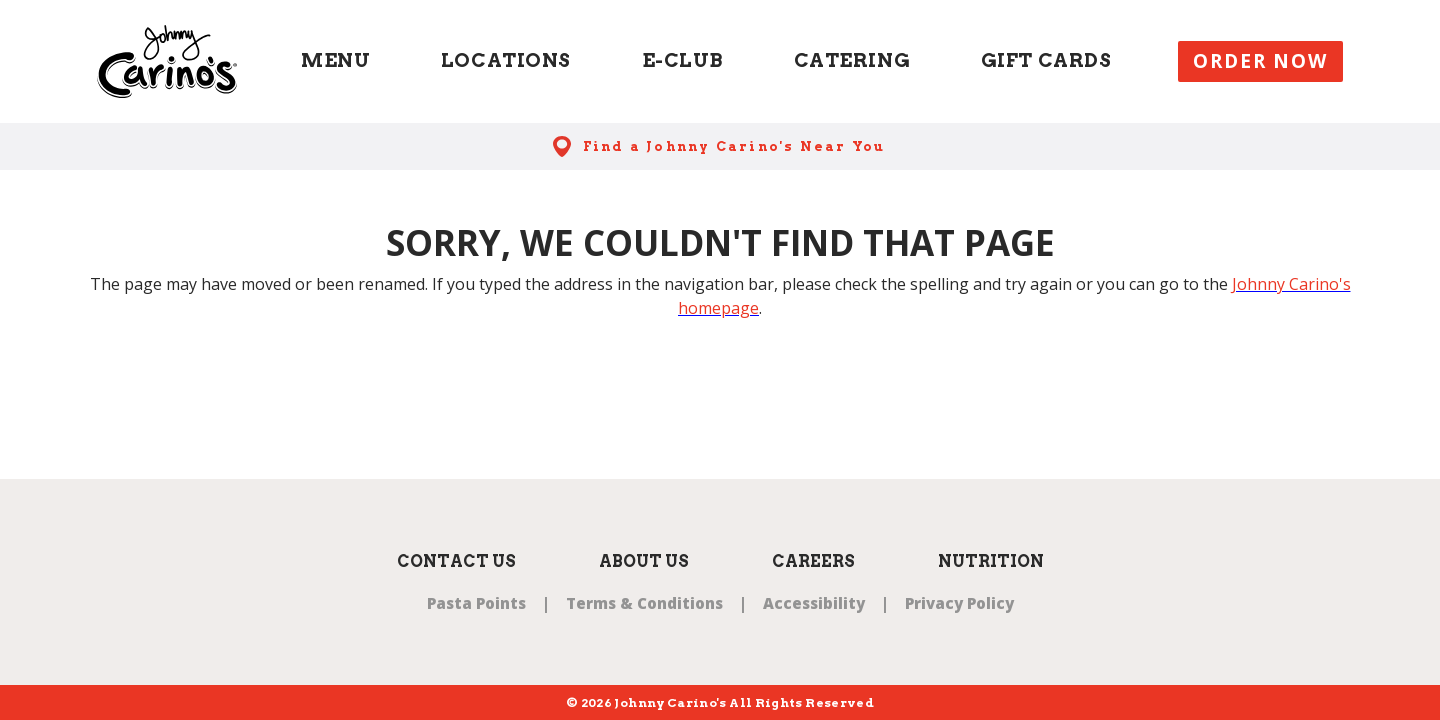 The image size is (1440, 720). Describe the element at coordinates (814, 603) in the screenshot. I see `Accessibility` at that location.